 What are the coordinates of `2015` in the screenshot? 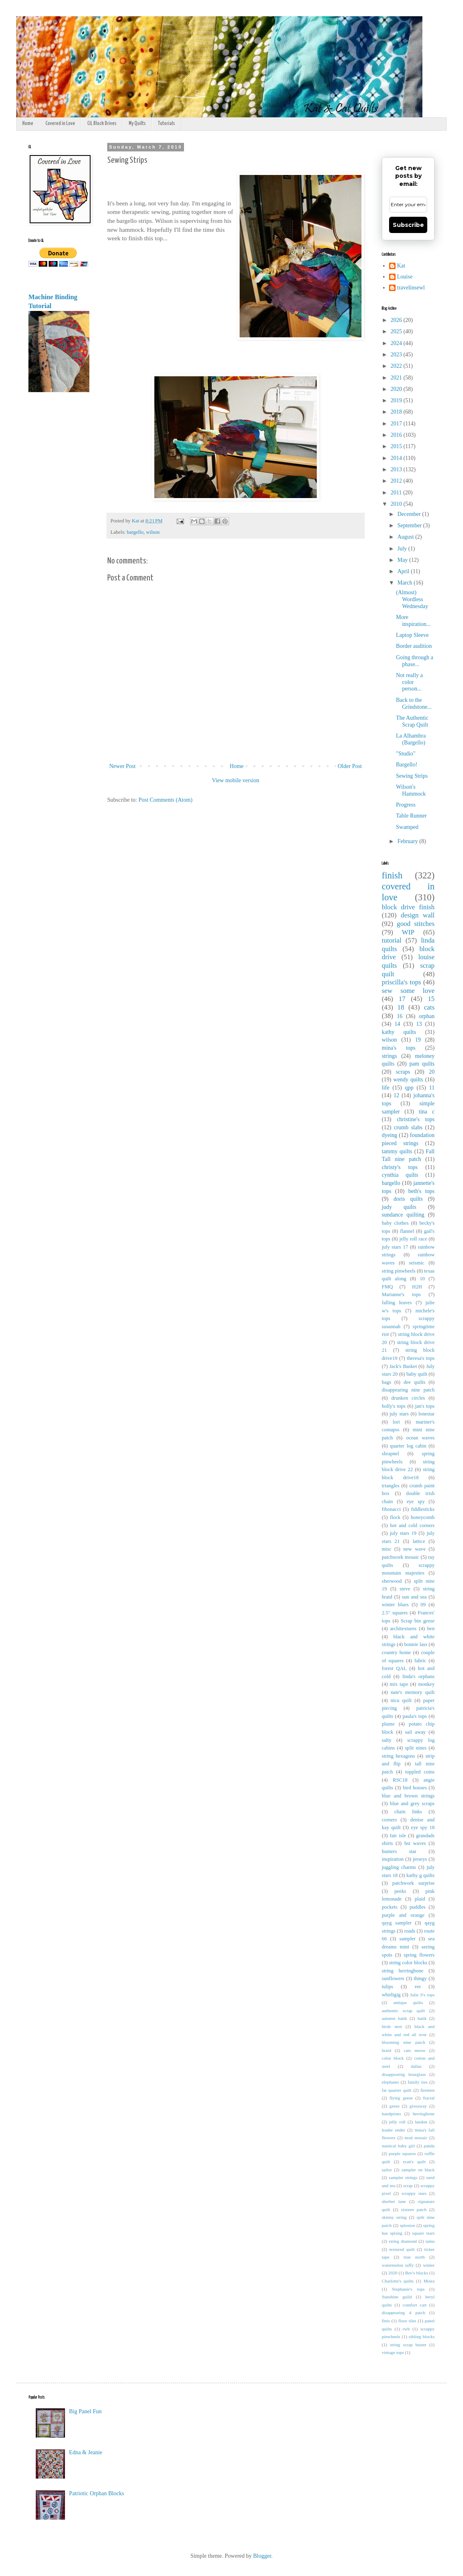 It's located at (397, 446).